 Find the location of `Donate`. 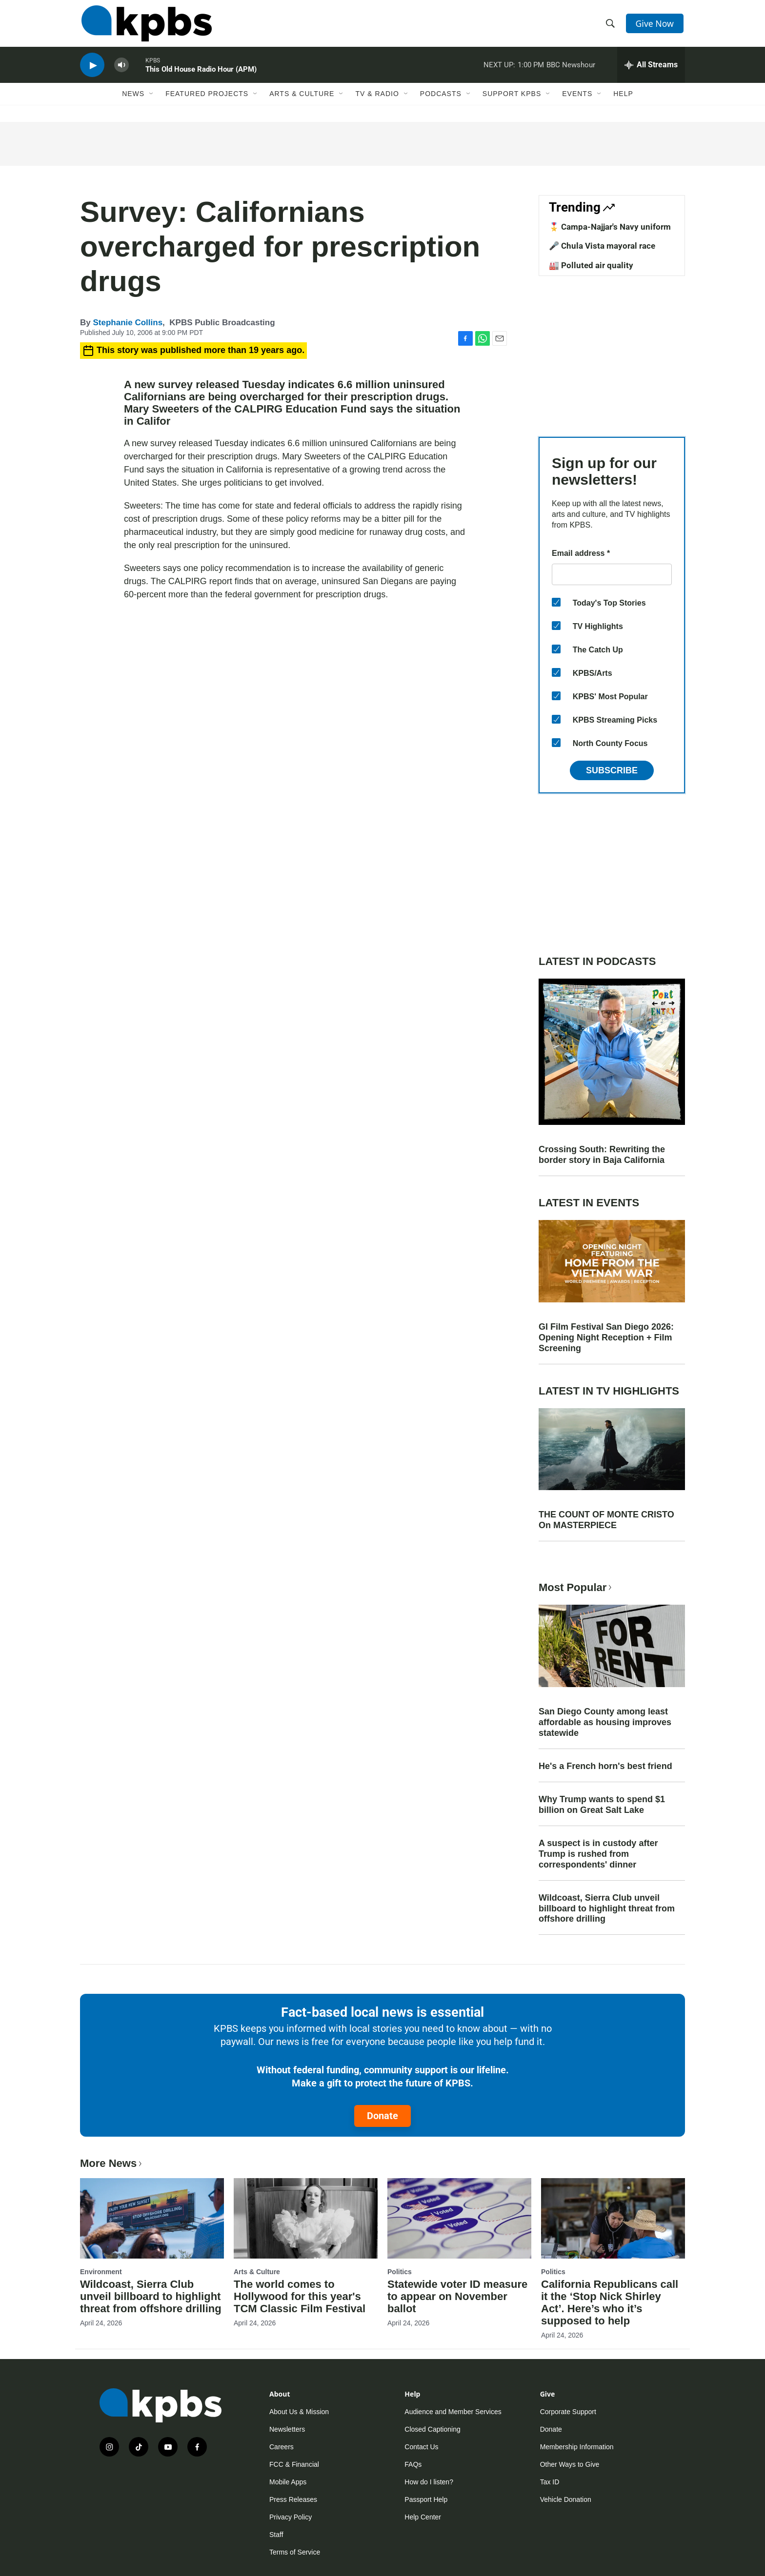

Donate is located at coordinates (382, 2116).